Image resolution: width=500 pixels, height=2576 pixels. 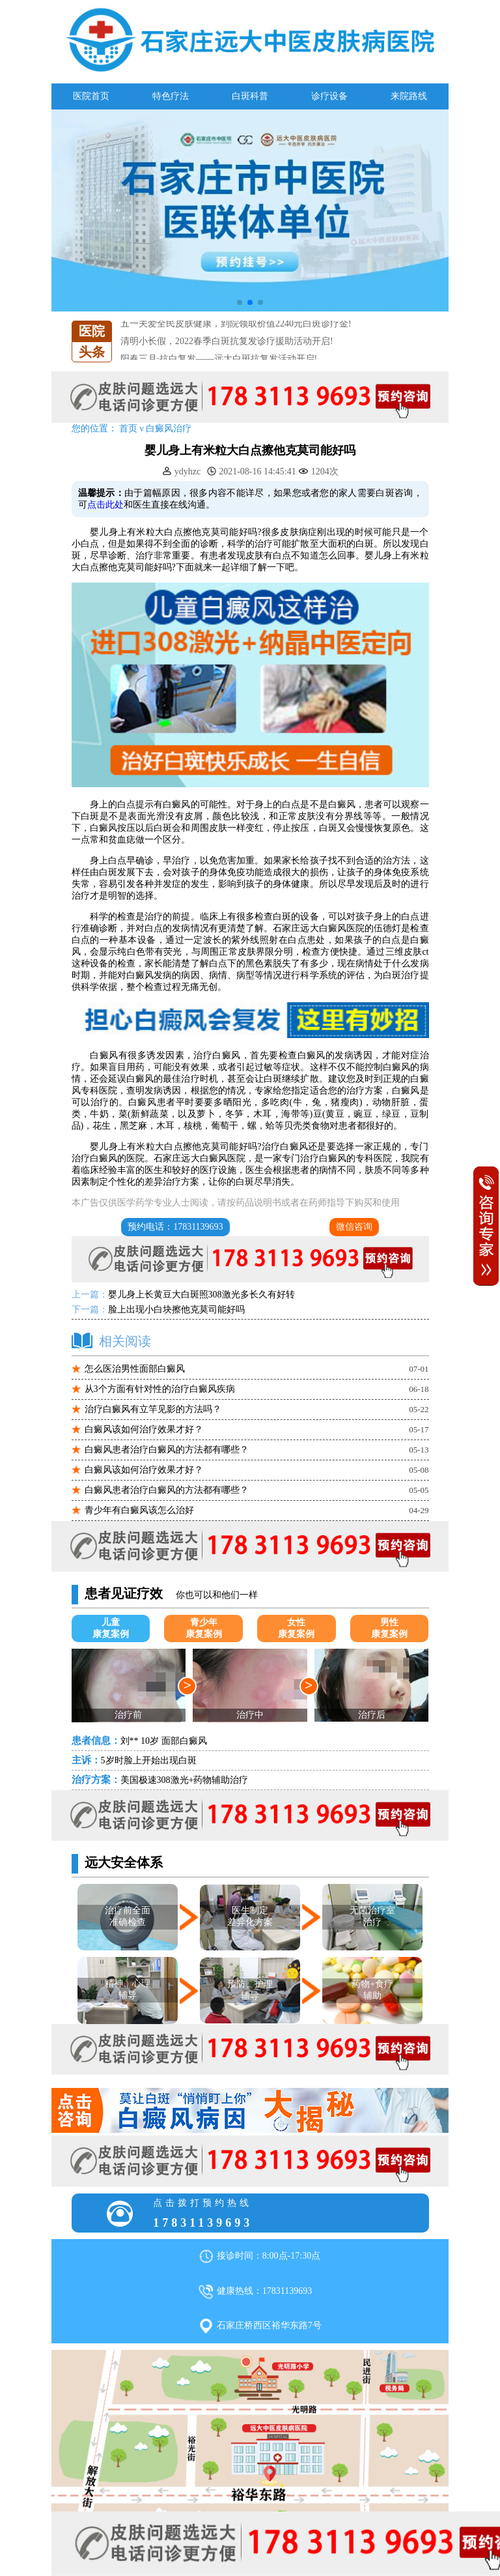 What do you see at coordinates (135, 1369) in the screenshot?
I see `怎么医治男性面部白癜风` at bounding box center [135, 1369].